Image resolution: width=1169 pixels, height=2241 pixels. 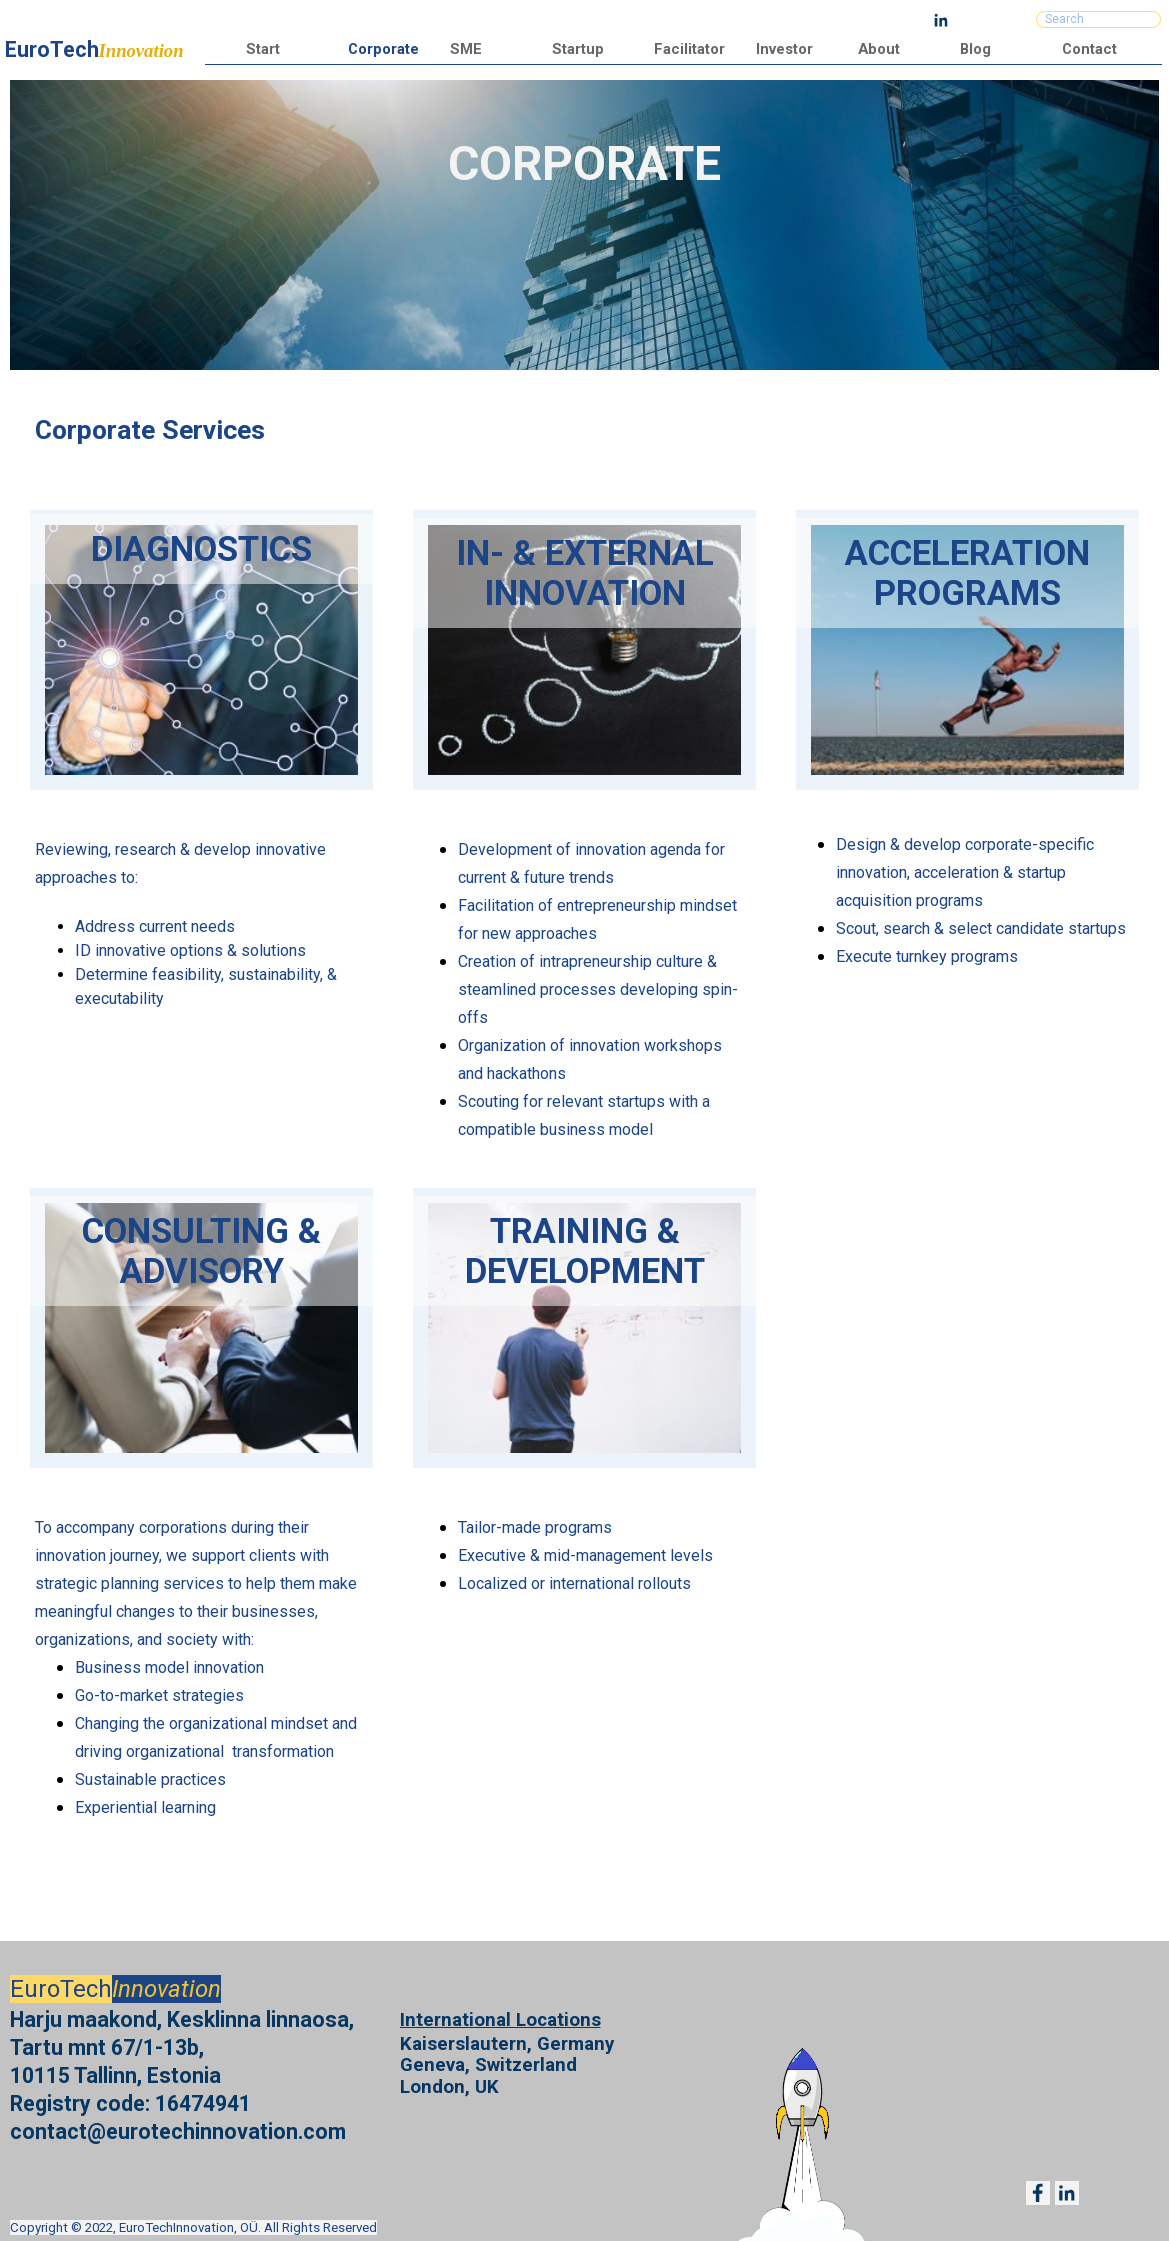 What do you see at coordinates (383, 49) in the screenshot?
I see `Corporate` at bounding box center [383, 49].